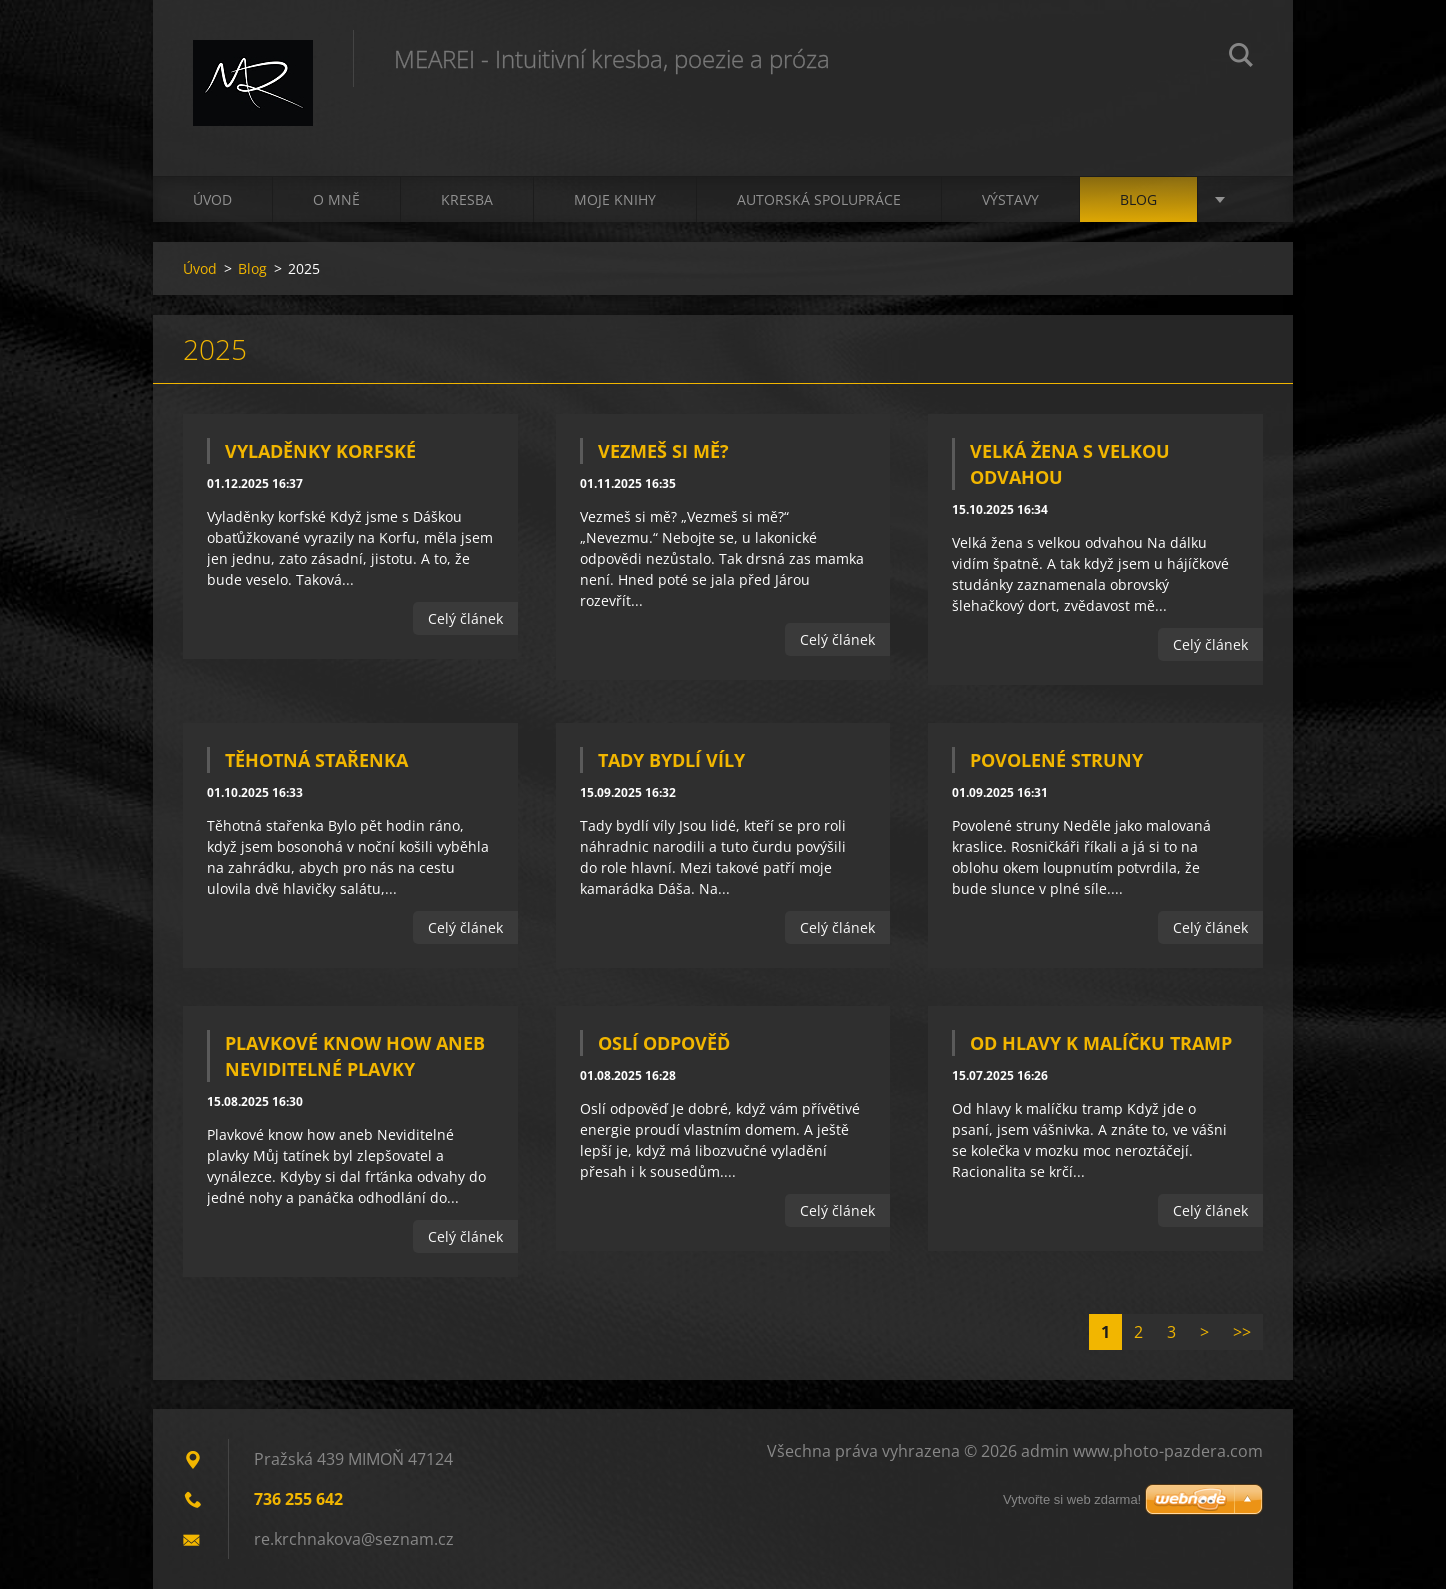 This screenshot has width=1446, height=1589. Describe the element at coordinates (671, 760) in the screenshot. I see `Tady bydlí víly` at that location.